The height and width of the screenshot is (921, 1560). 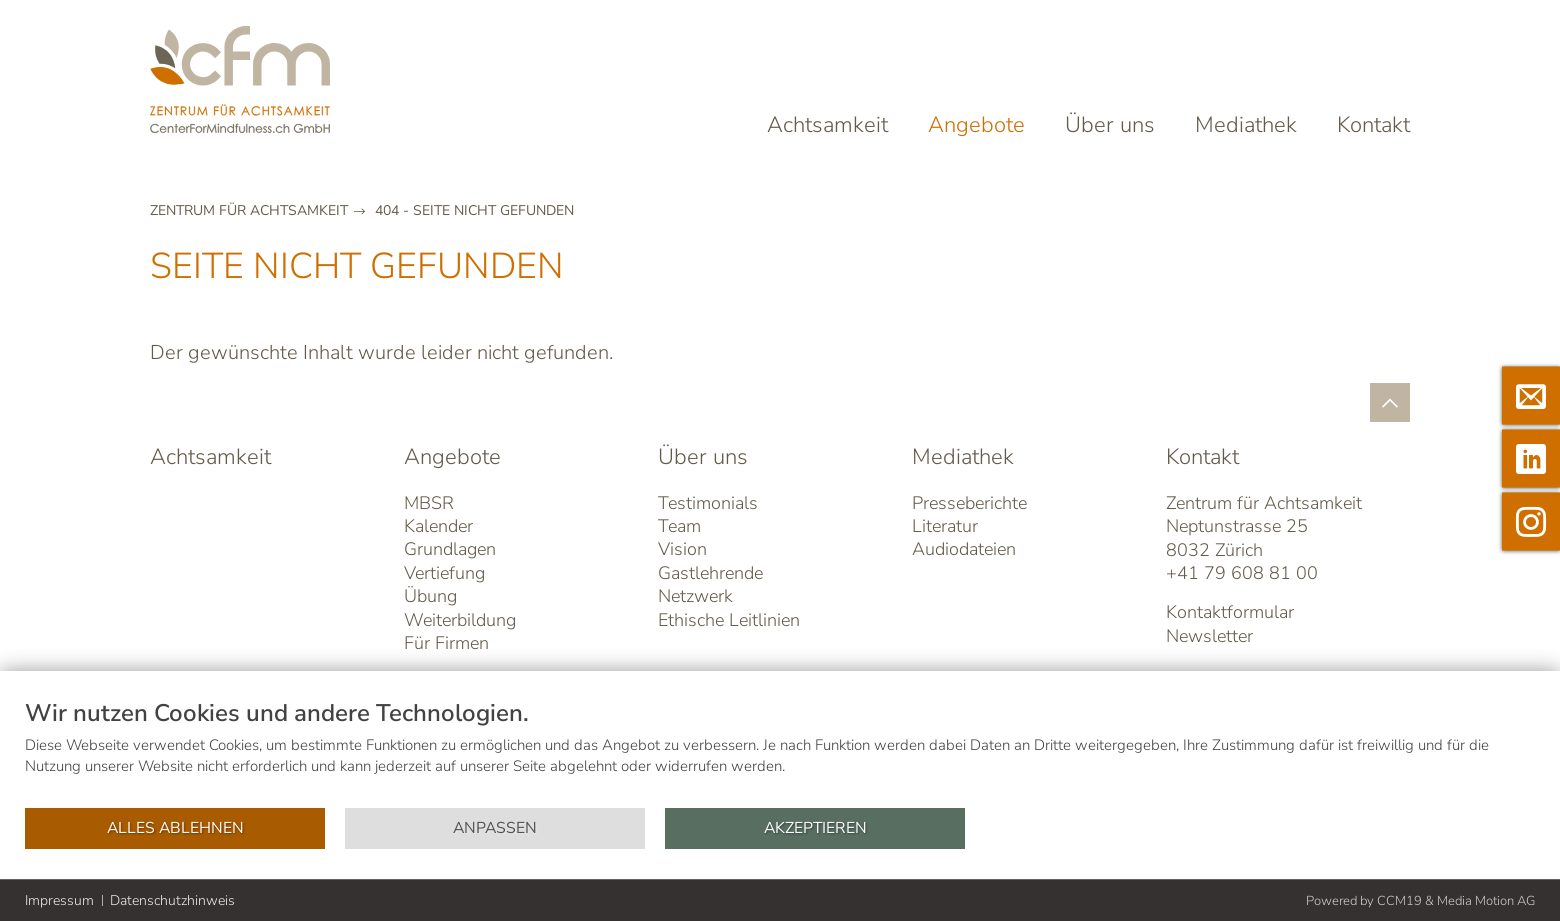 What do you see at coordinates (495, 828) in the screenshot?
I see `Anpassen` at bounding box center [495, 828].